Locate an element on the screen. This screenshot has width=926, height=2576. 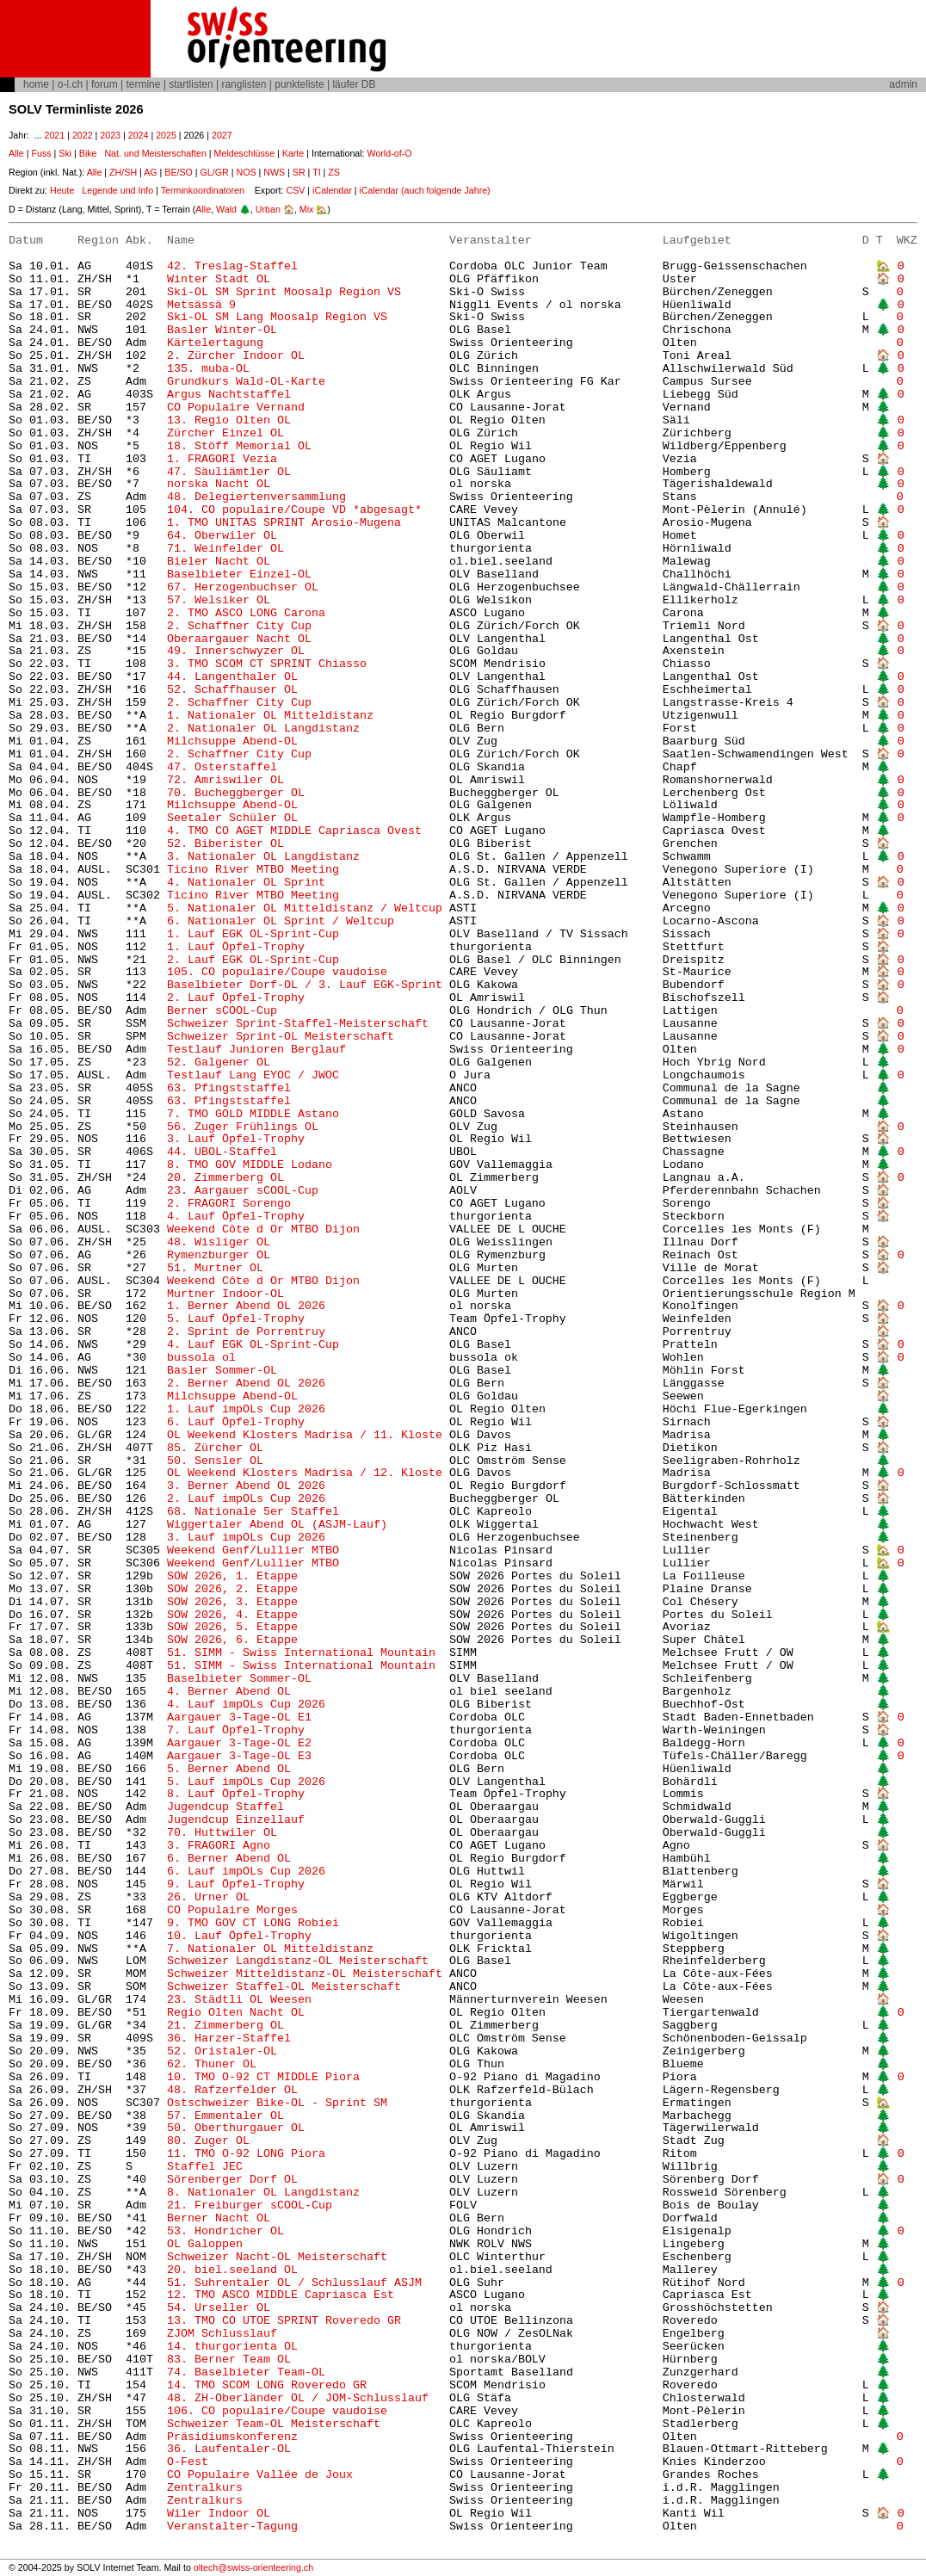
Mix is located at coordinates (306, 209).